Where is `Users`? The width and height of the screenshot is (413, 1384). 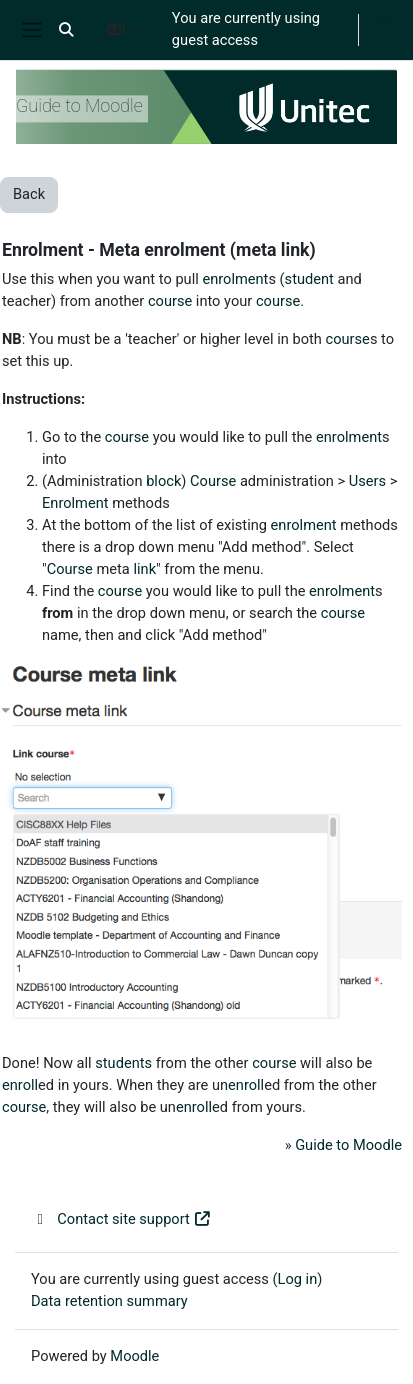
Users is located at coordinates (367, 481).